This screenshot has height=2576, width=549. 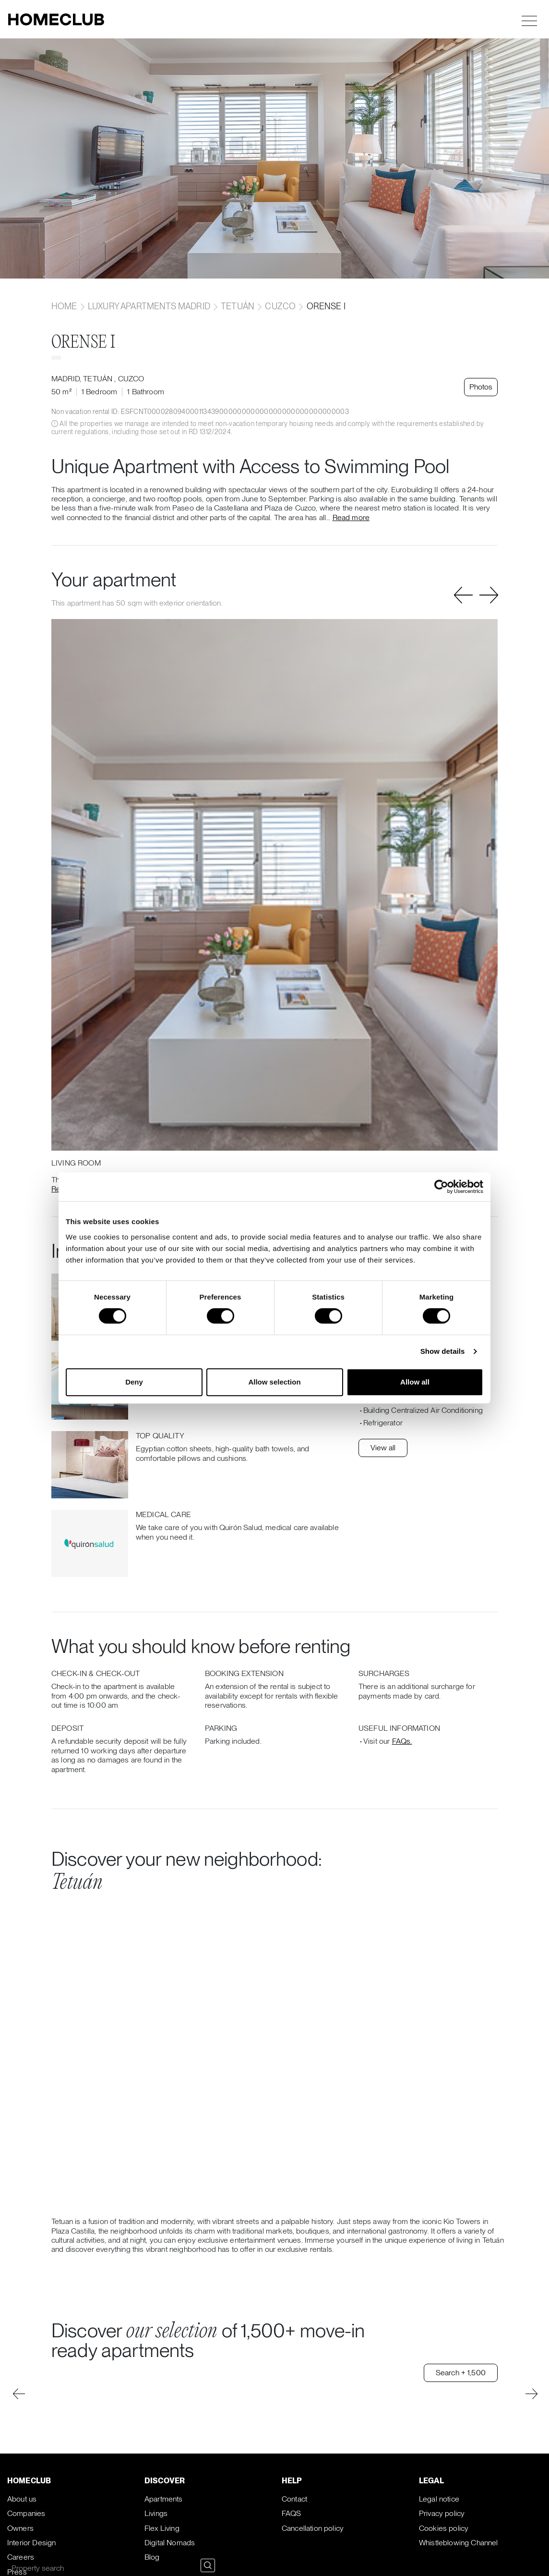 I want to click on FAQs., so click(x=402, y=1741).